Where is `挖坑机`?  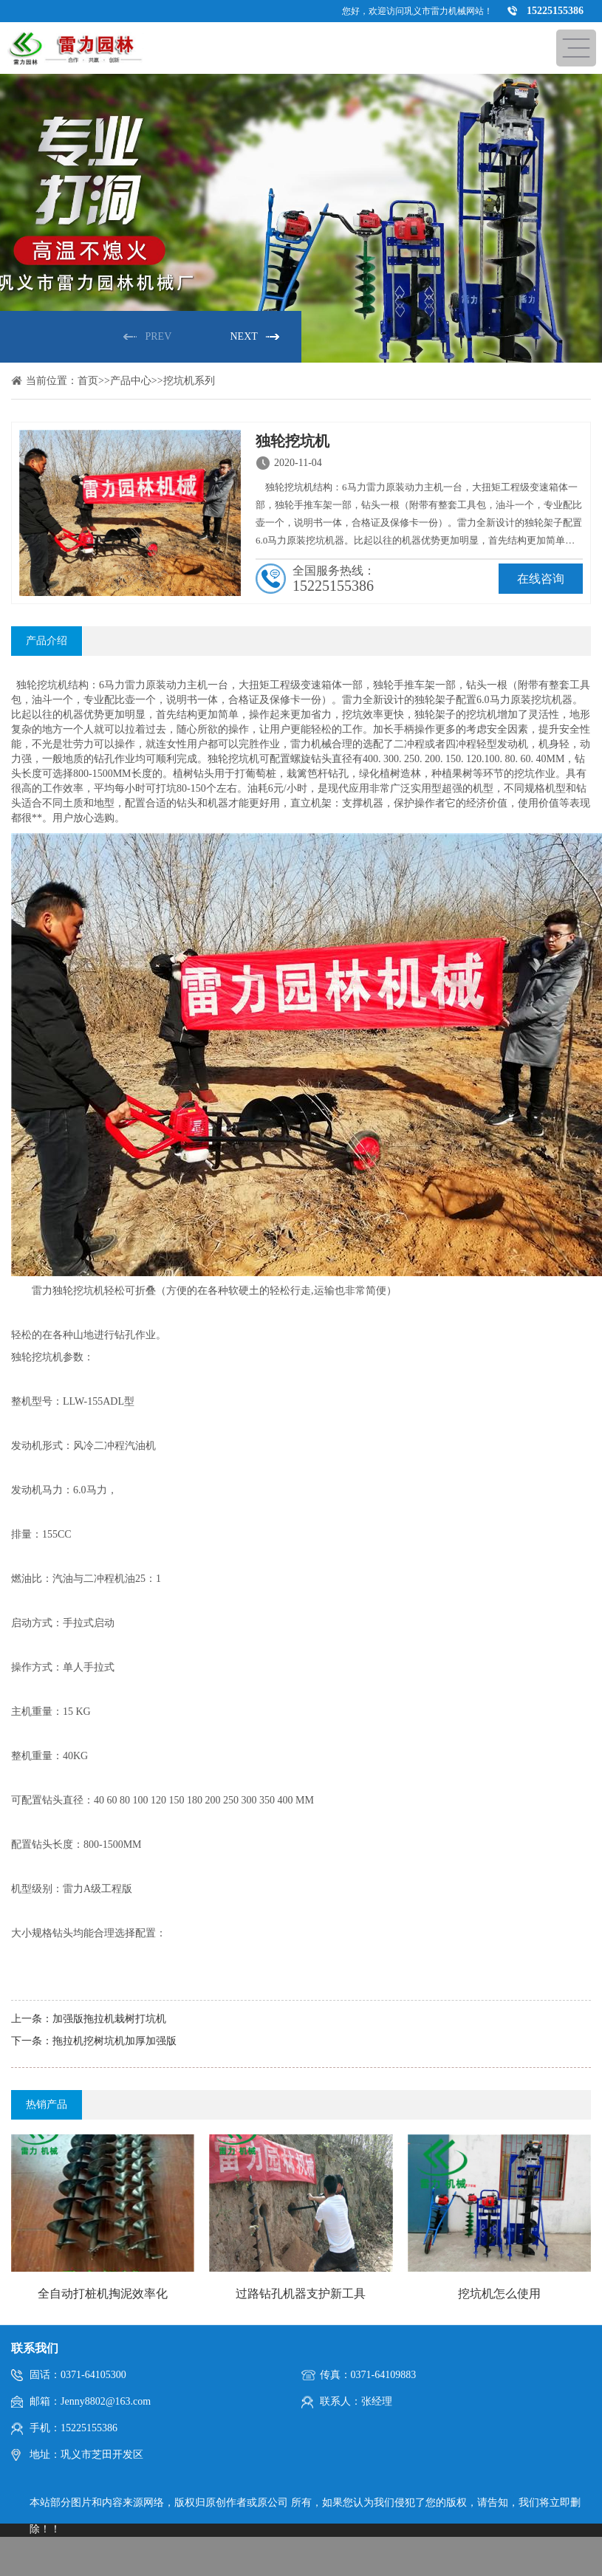
挖坑机 is located at coordinates (52, 685).